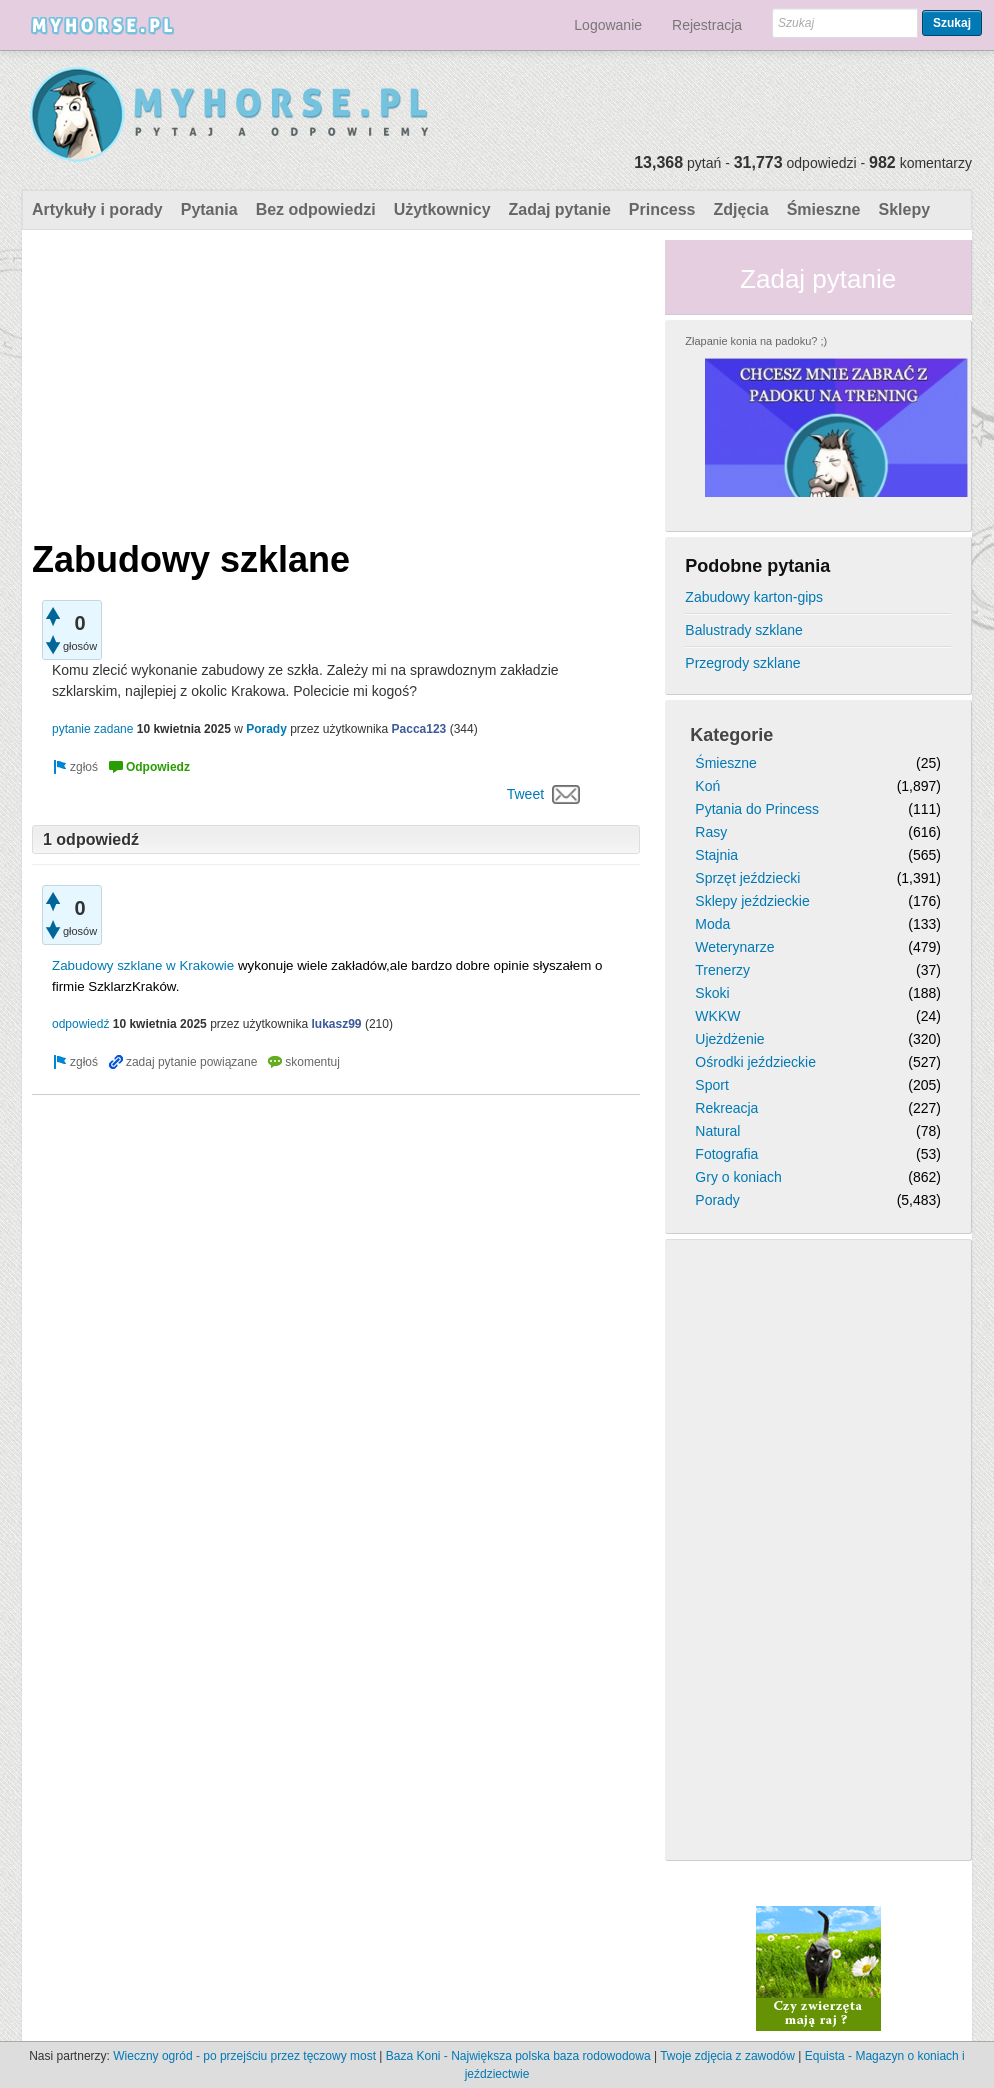 The width and height of the screenshot is (994, 2088). Describe the element at coordinates (738, 1177) in the screenshot. I see `Gry o koniach` at that location.